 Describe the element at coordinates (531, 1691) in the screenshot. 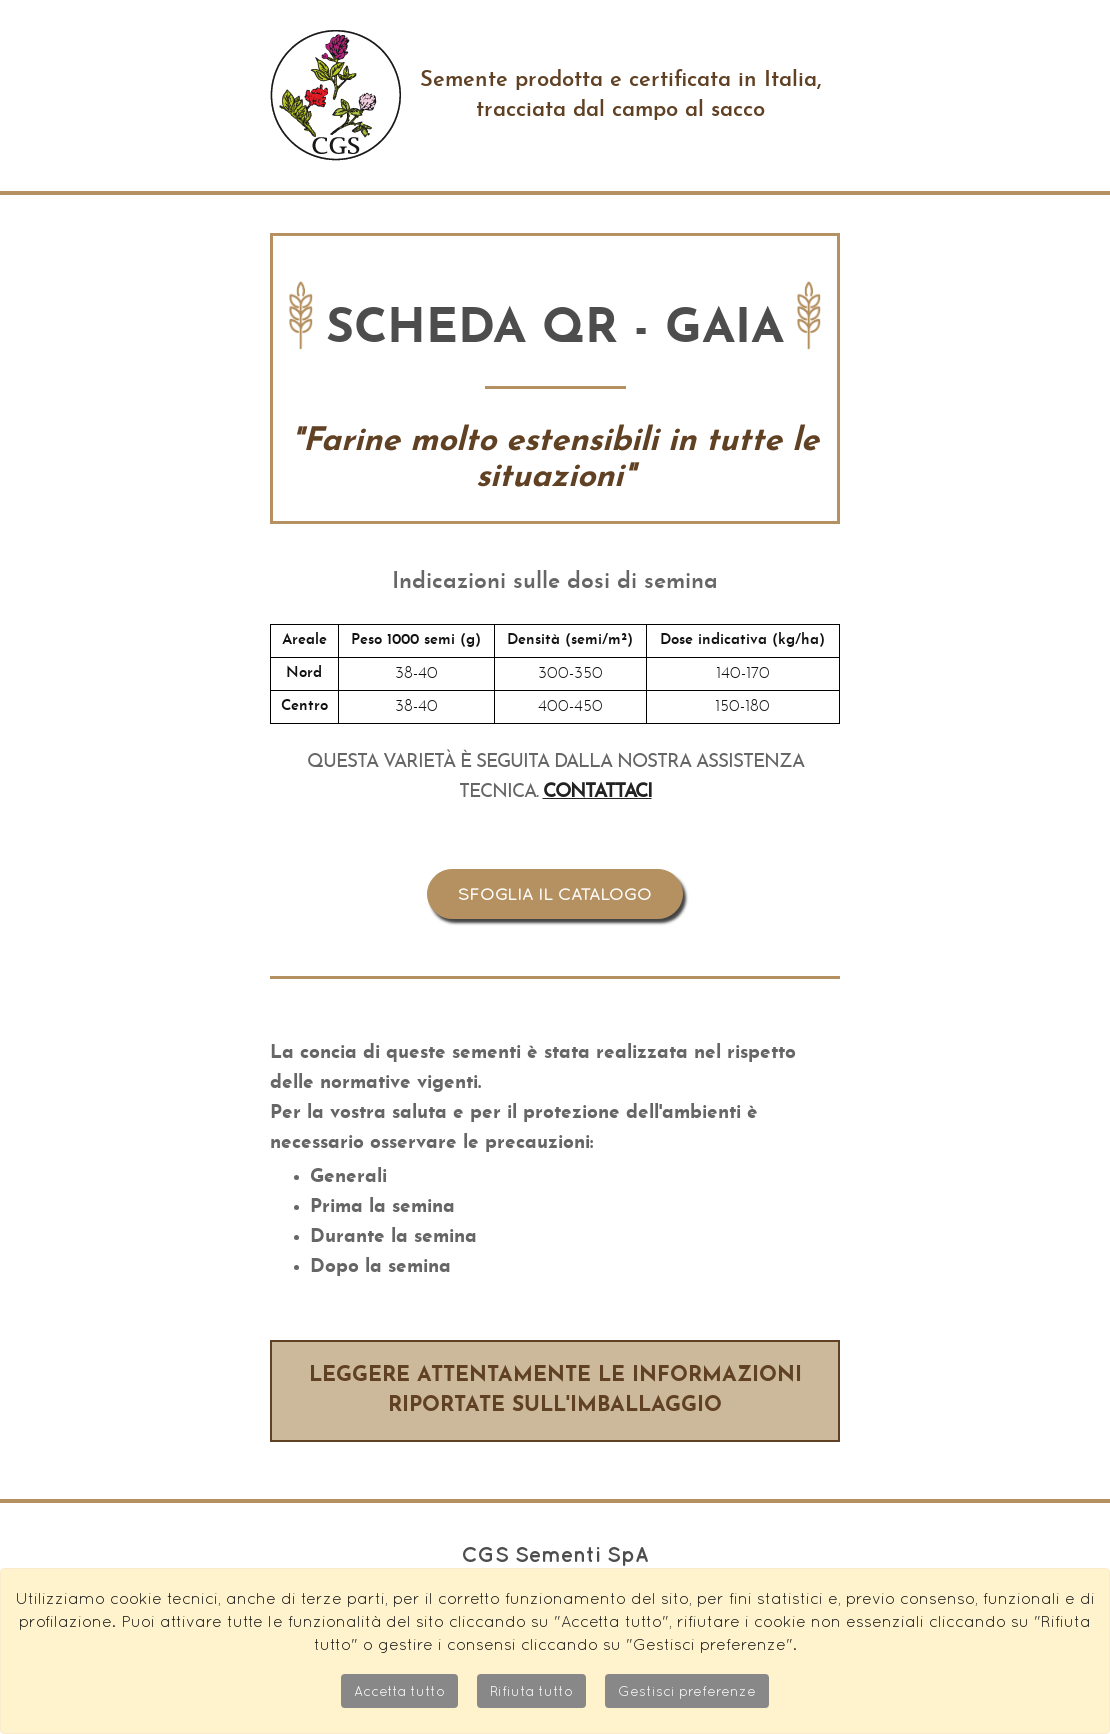

I see `Rifiuta tutto` at that location.